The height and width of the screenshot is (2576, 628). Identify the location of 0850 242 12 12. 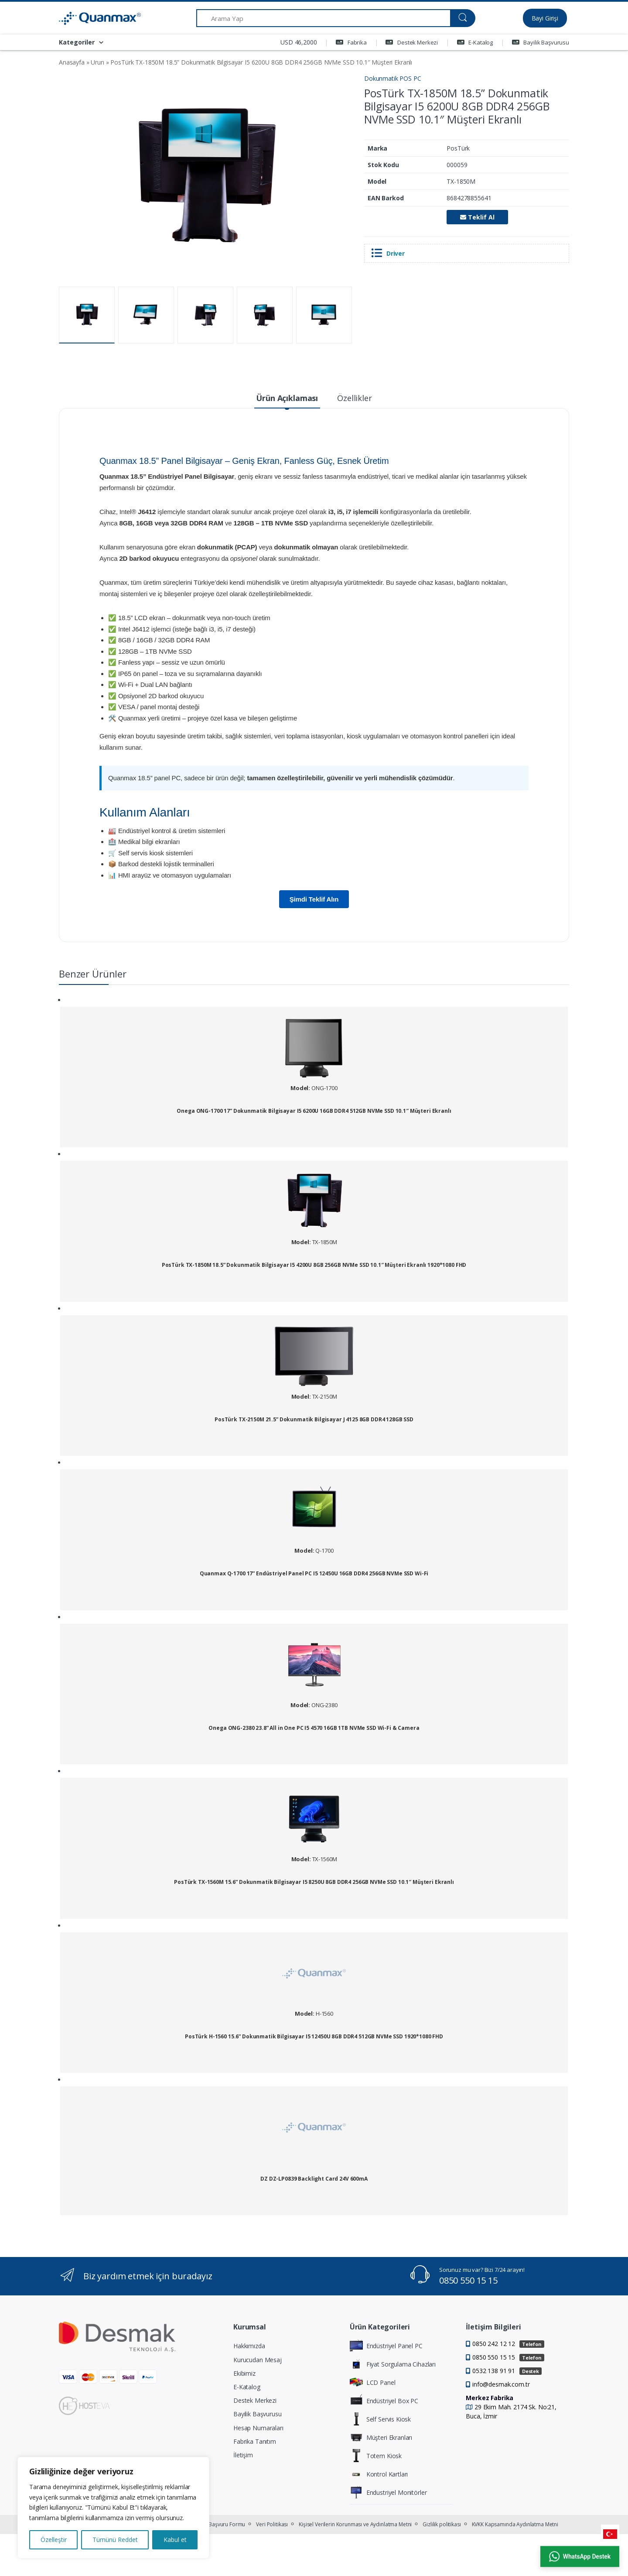
(508, 2343).